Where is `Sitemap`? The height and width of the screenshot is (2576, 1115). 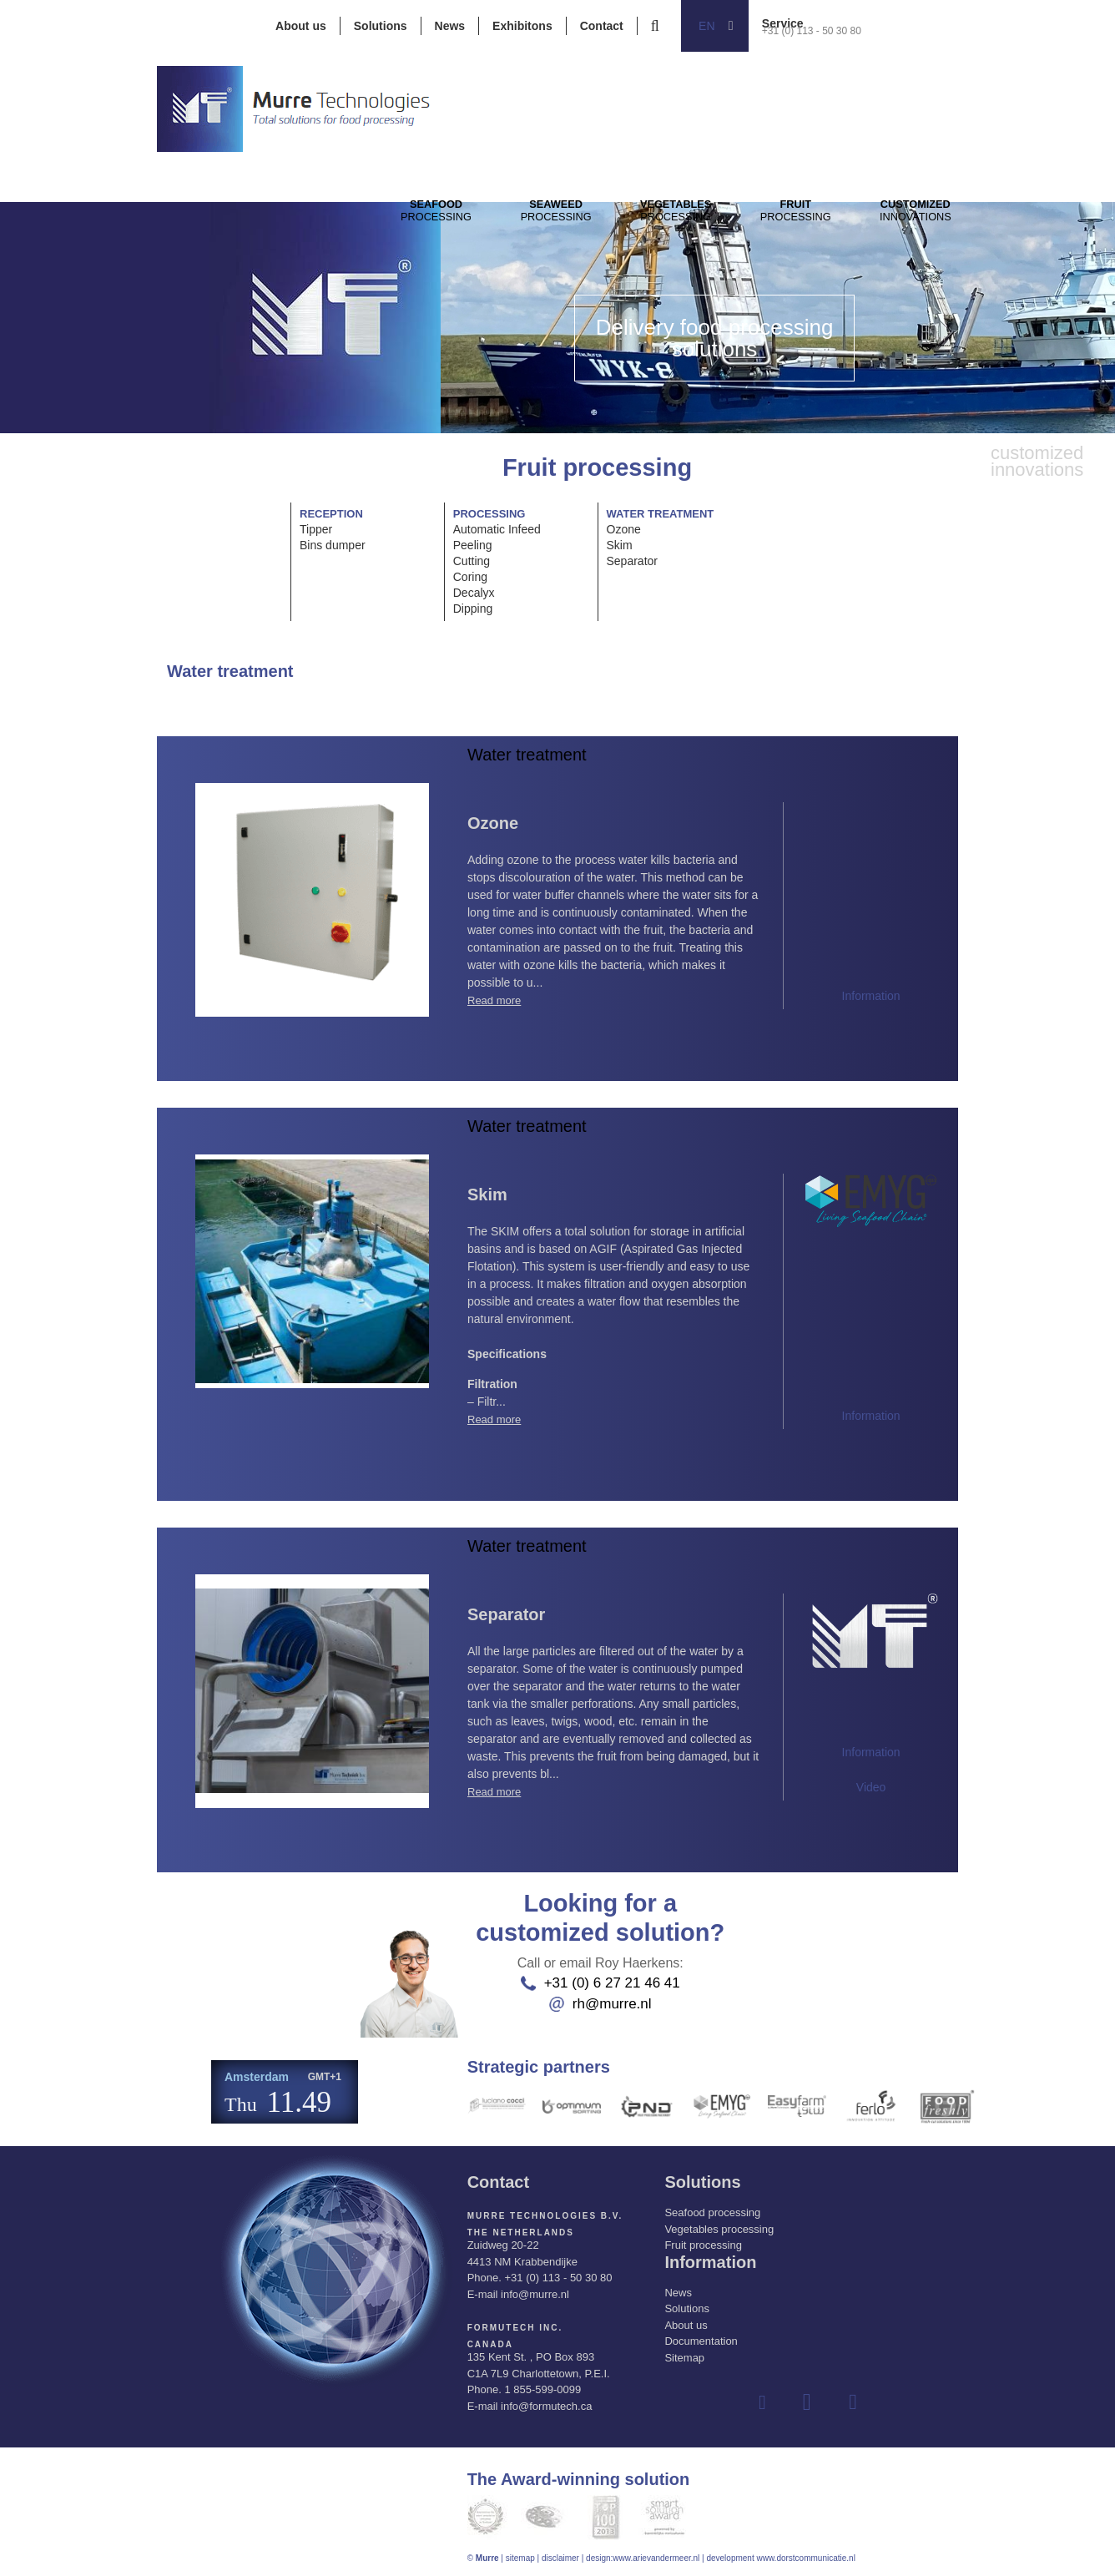
Sitemap is located at coordinates (684, 2357).